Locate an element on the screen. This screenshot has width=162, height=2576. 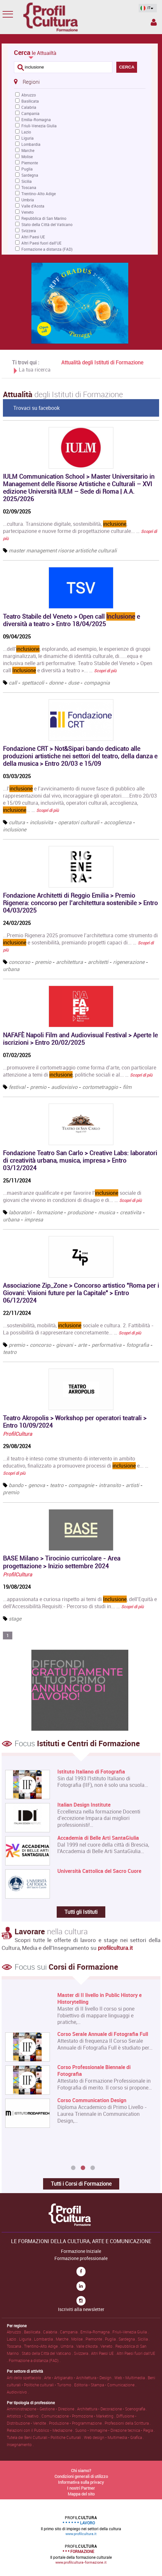
Suono • Immagine • Direzione tecnica • Regia . is located at coordinates (115, 2430).